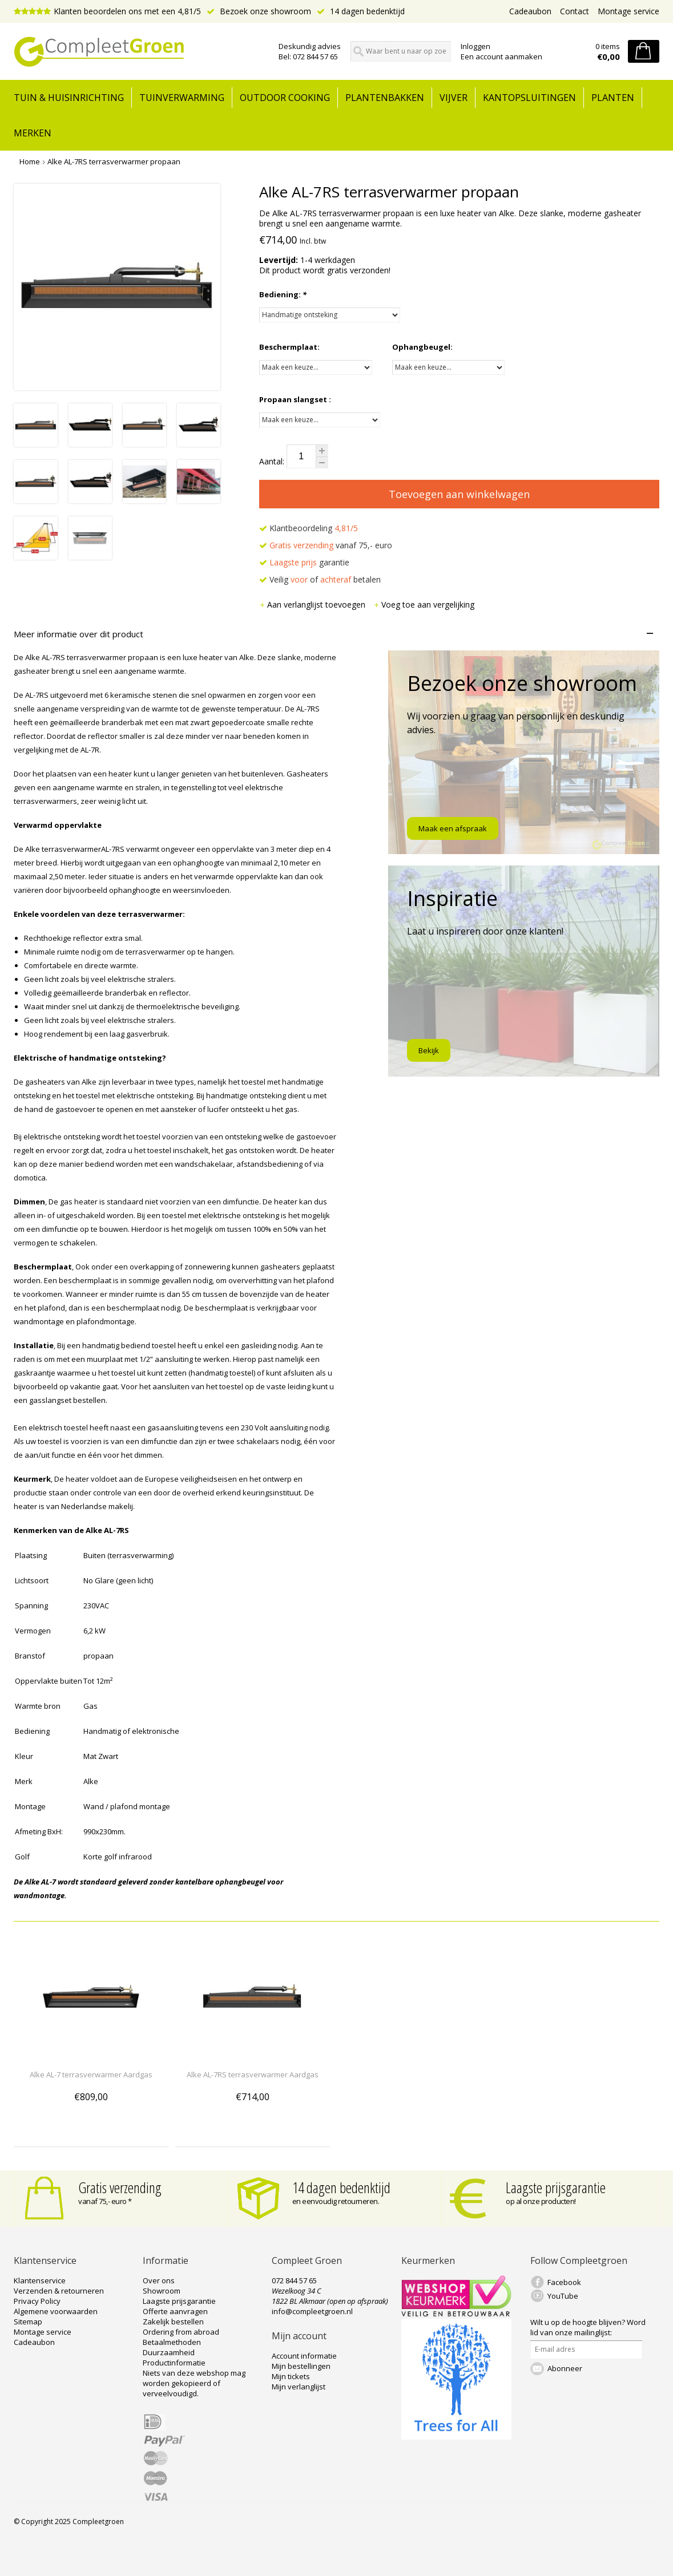  I want to click on Home, so click(29, 161).